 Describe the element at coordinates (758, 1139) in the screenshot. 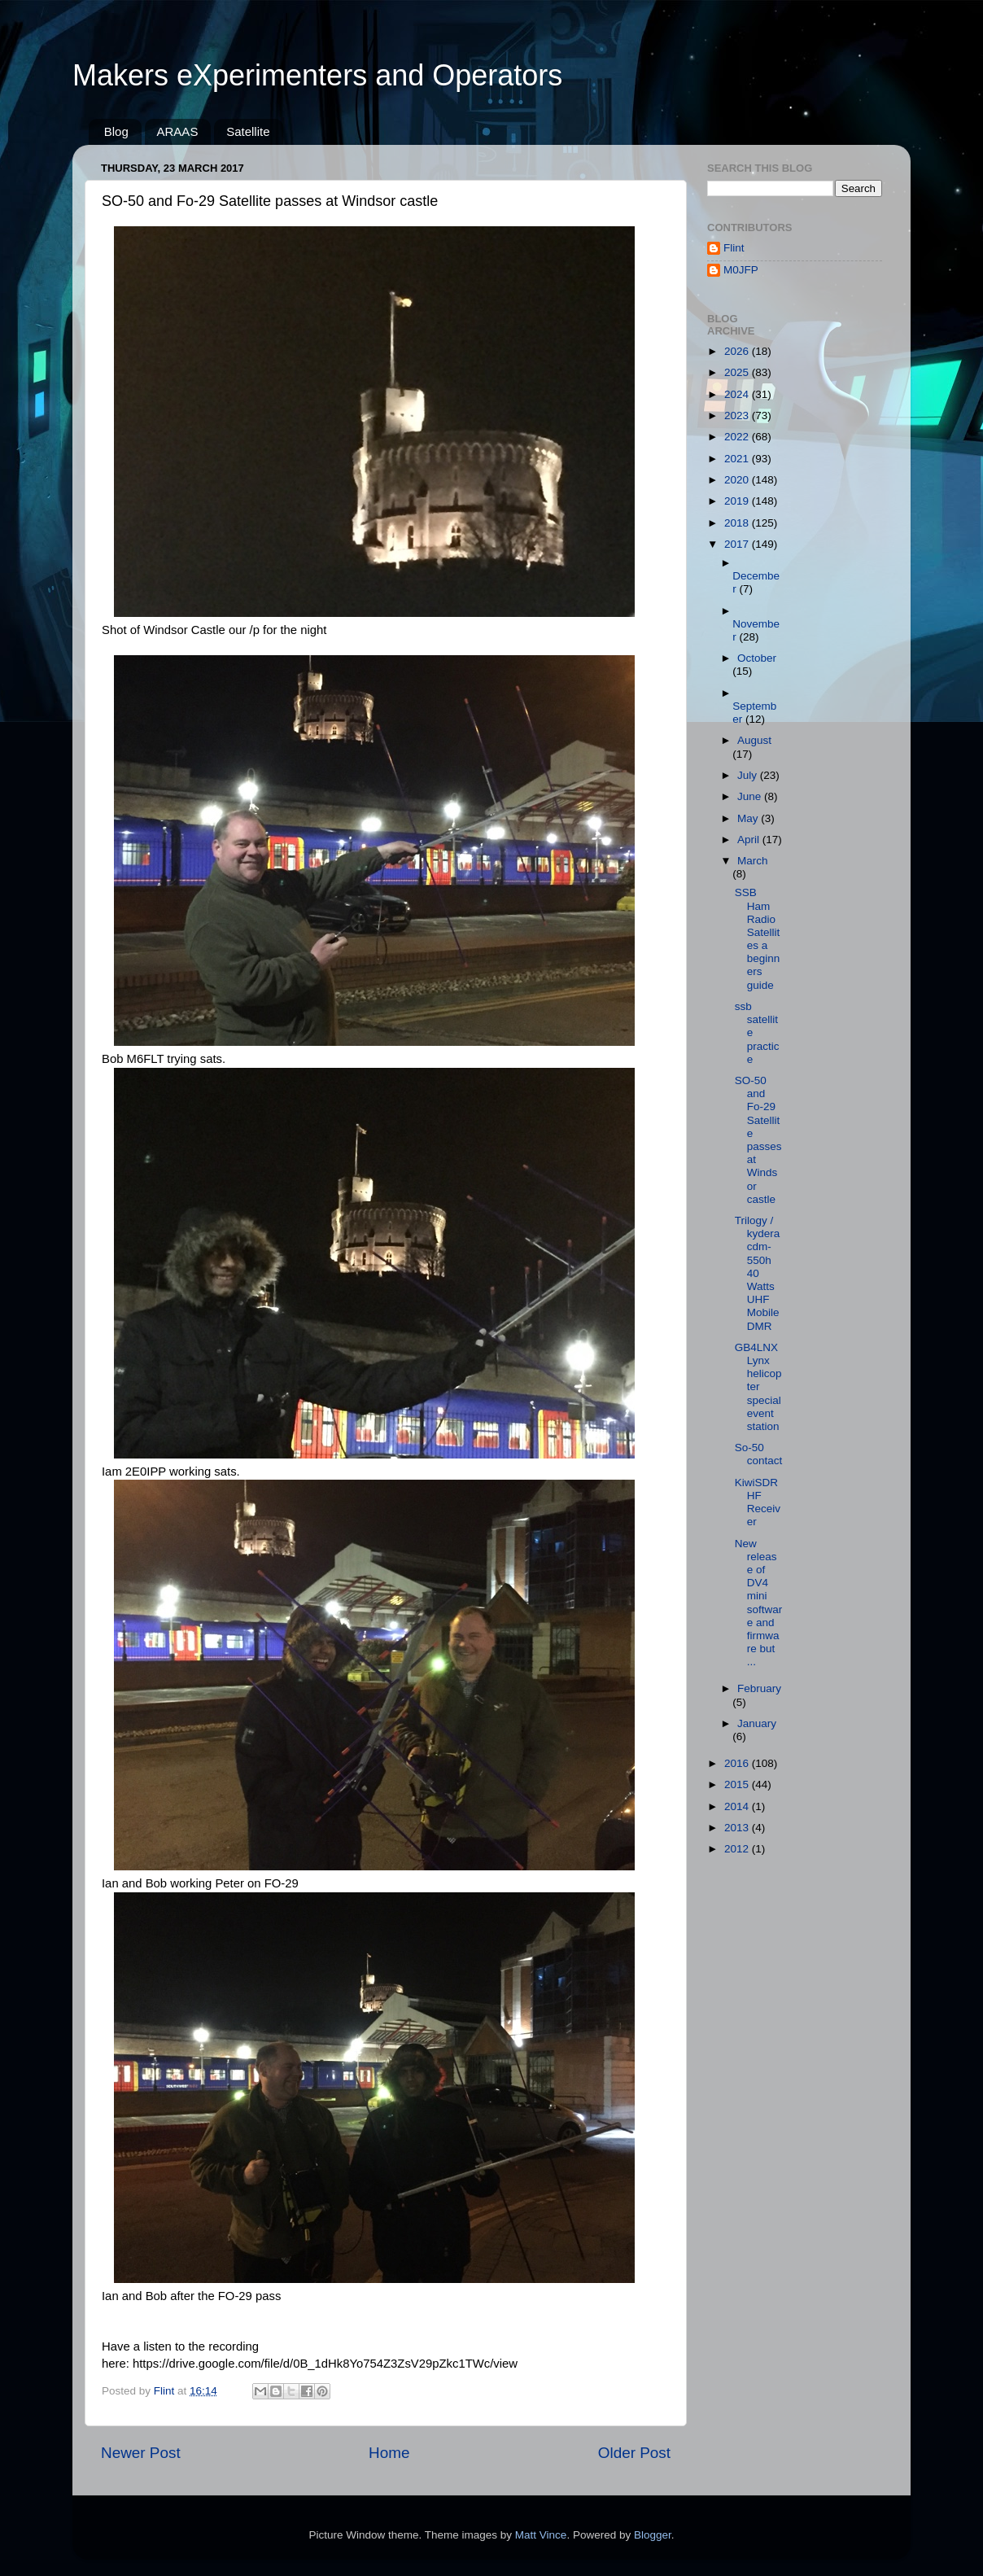

I see `SO-50 and Fo-29 Satellite passes at Windsor castle` at that location.